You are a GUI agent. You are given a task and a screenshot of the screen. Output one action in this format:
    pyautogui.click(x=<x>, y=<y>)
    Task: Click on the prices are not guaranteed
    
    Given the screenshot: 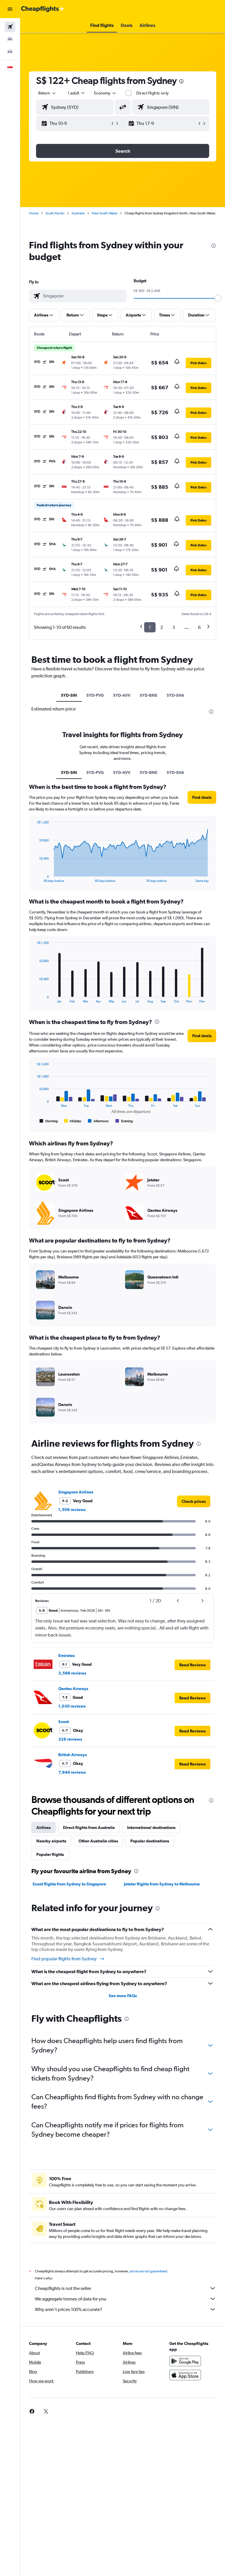 What is the action you would take?
    pyautogui.click(x=148, y=2271)
    